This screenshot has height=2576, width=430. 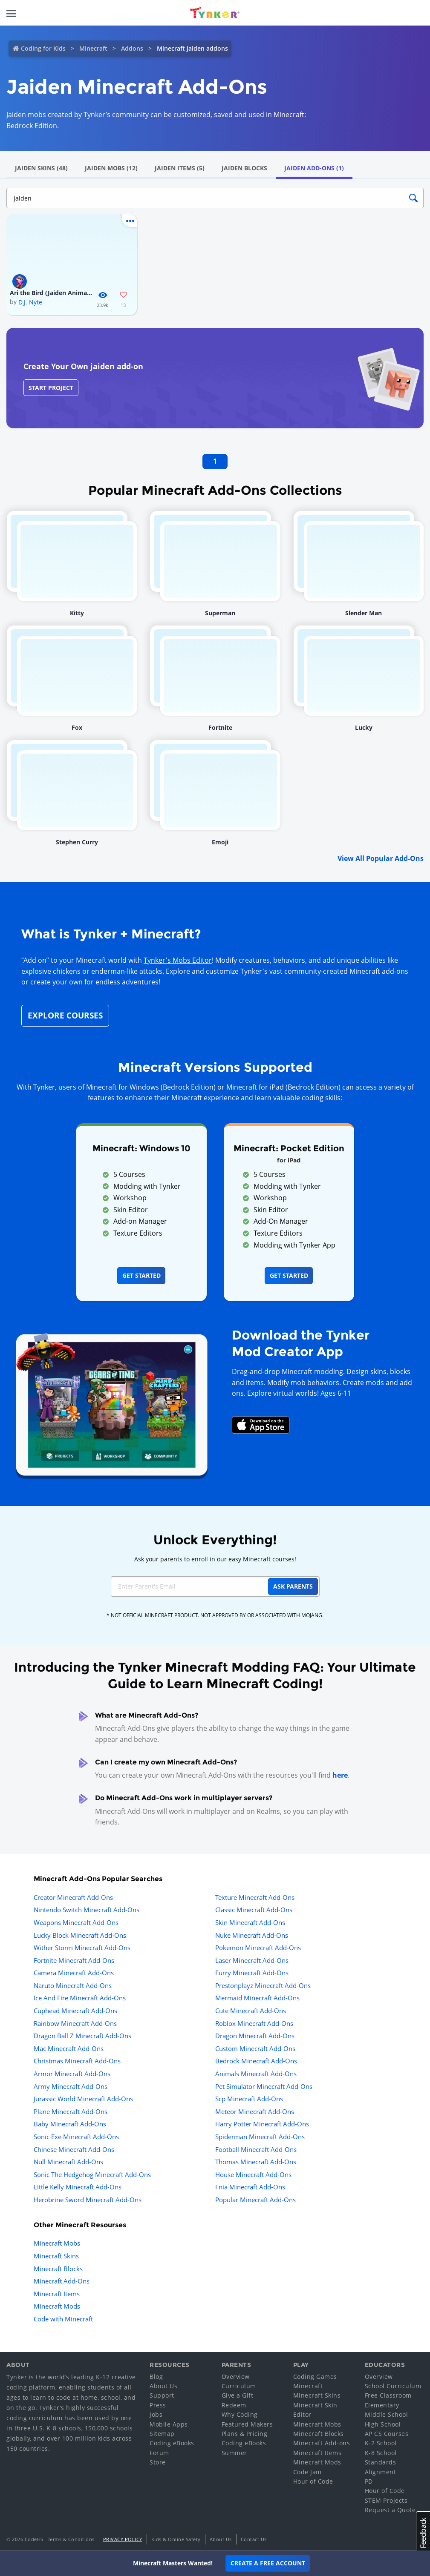 I want to click on Minecraft Mobs, so click(x=57, y=2243).